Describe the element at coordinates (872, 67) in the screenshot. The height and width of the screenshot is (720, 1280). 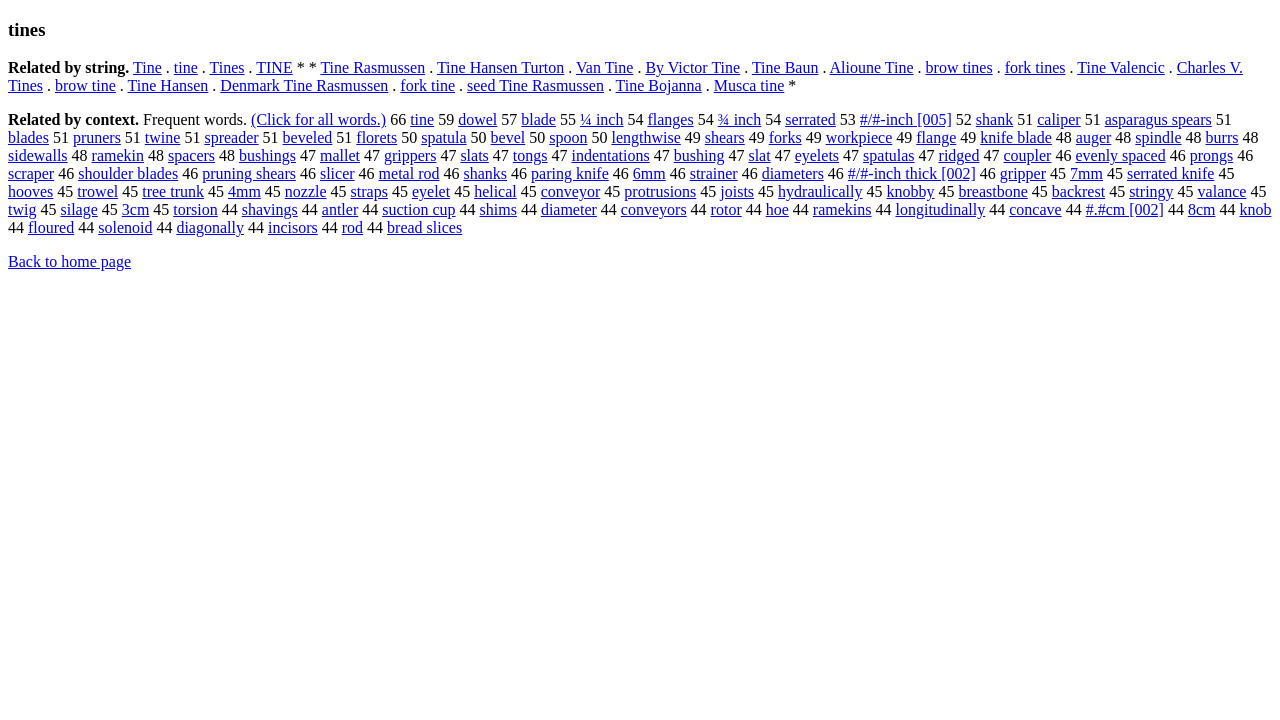
I see `Alioune Tine` at that location.